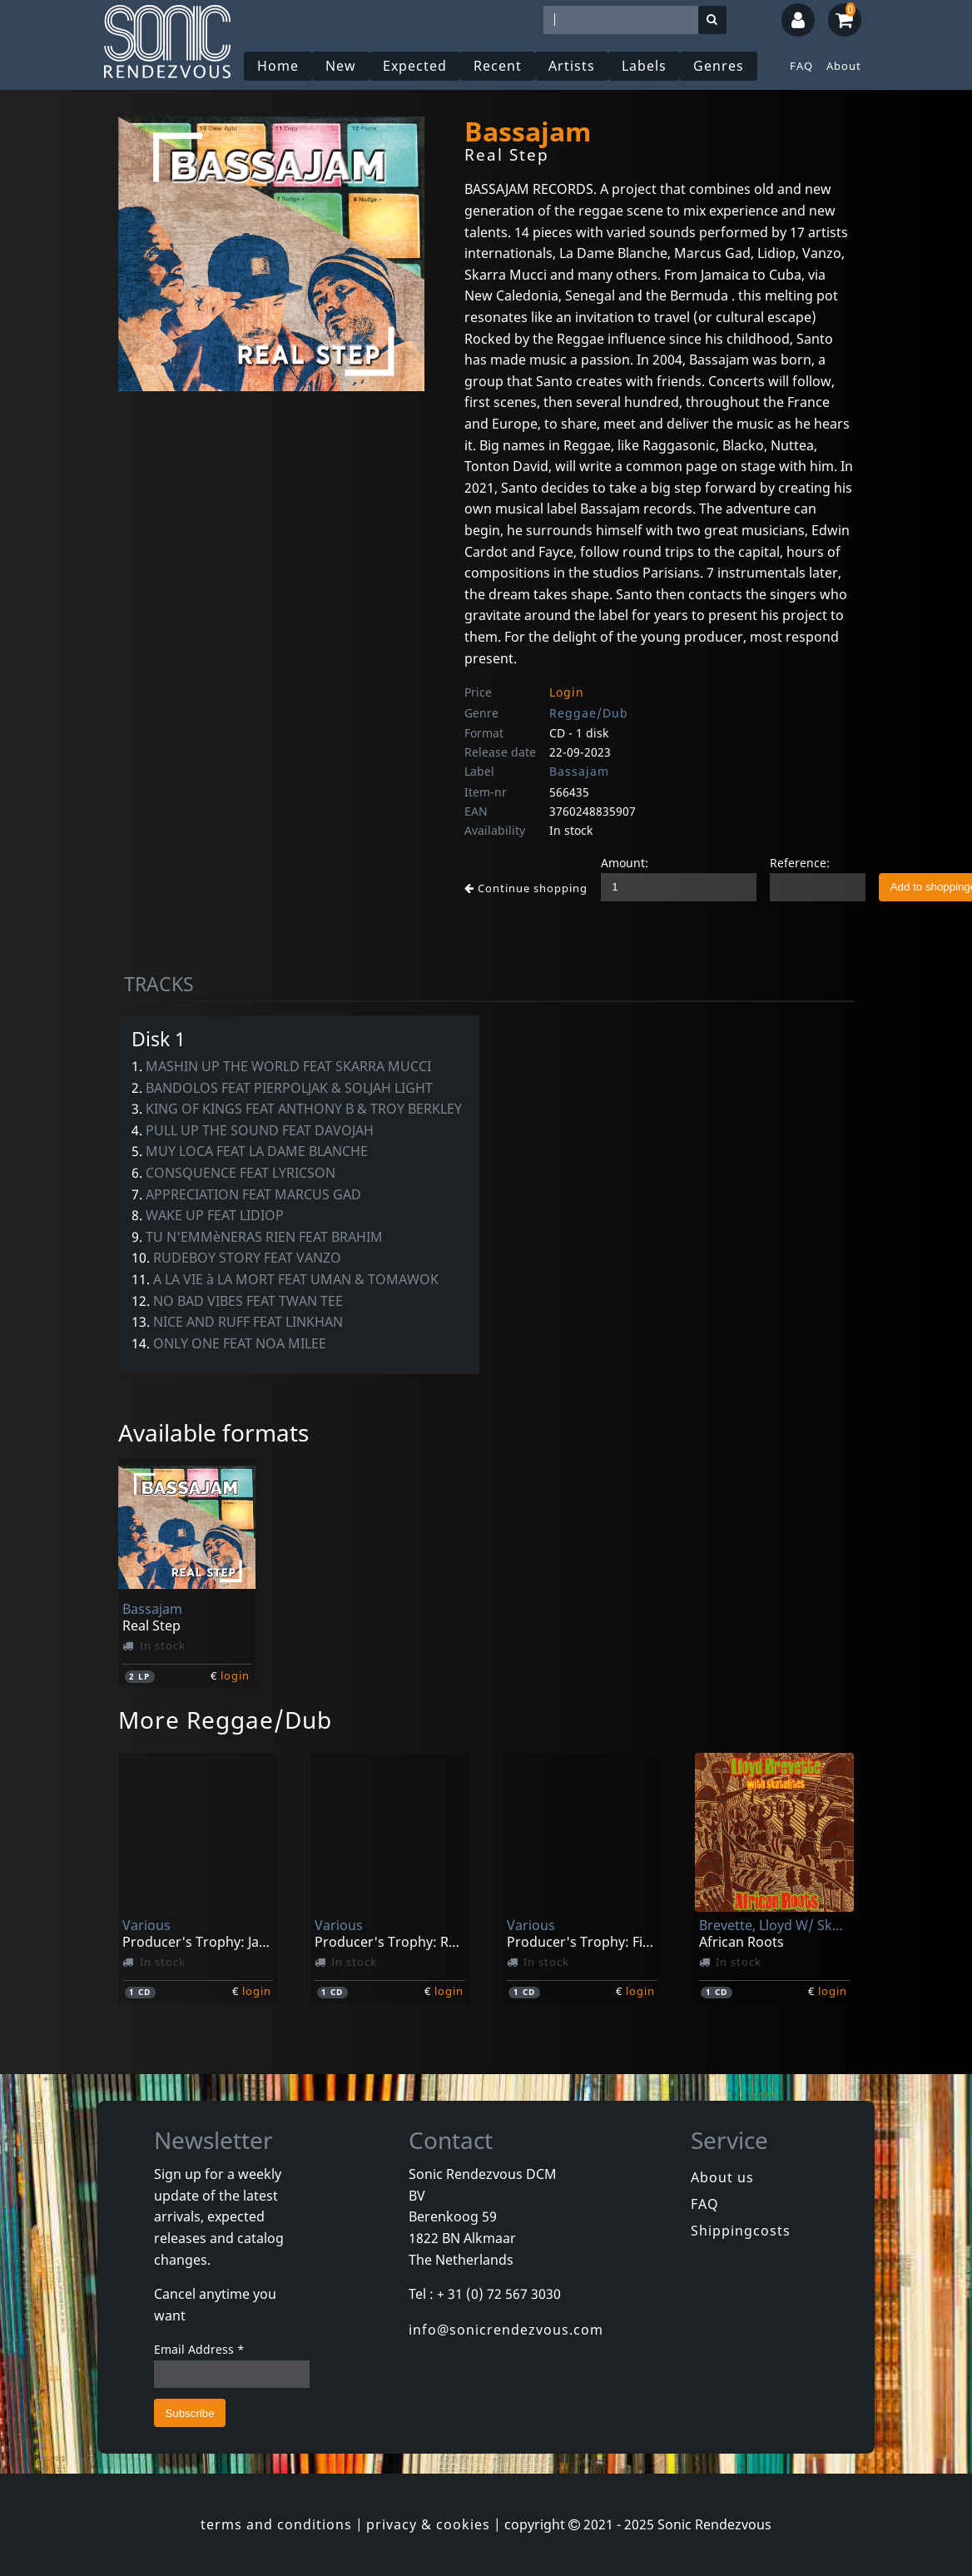 The width and height of the screenshot is (972, 2576). Describe the element at coordinates (579, 771) in the screenshot. I see `Bassajam` at that location.